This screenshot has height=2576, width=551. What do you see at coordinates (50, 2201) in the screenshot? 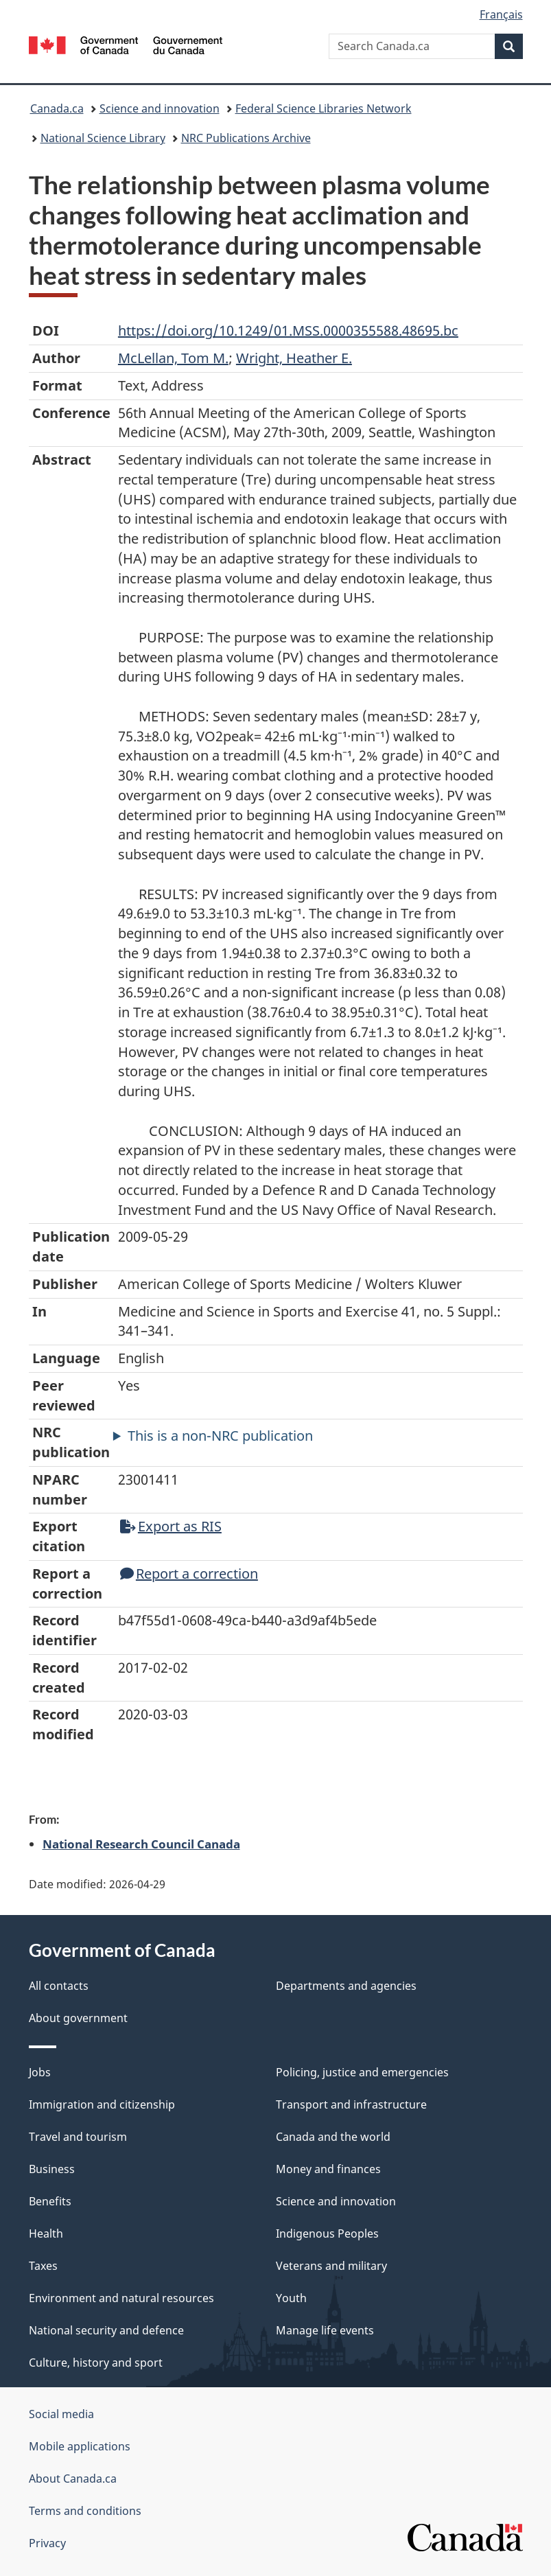
I see `Benefits` at bounding box center [50, 2201].